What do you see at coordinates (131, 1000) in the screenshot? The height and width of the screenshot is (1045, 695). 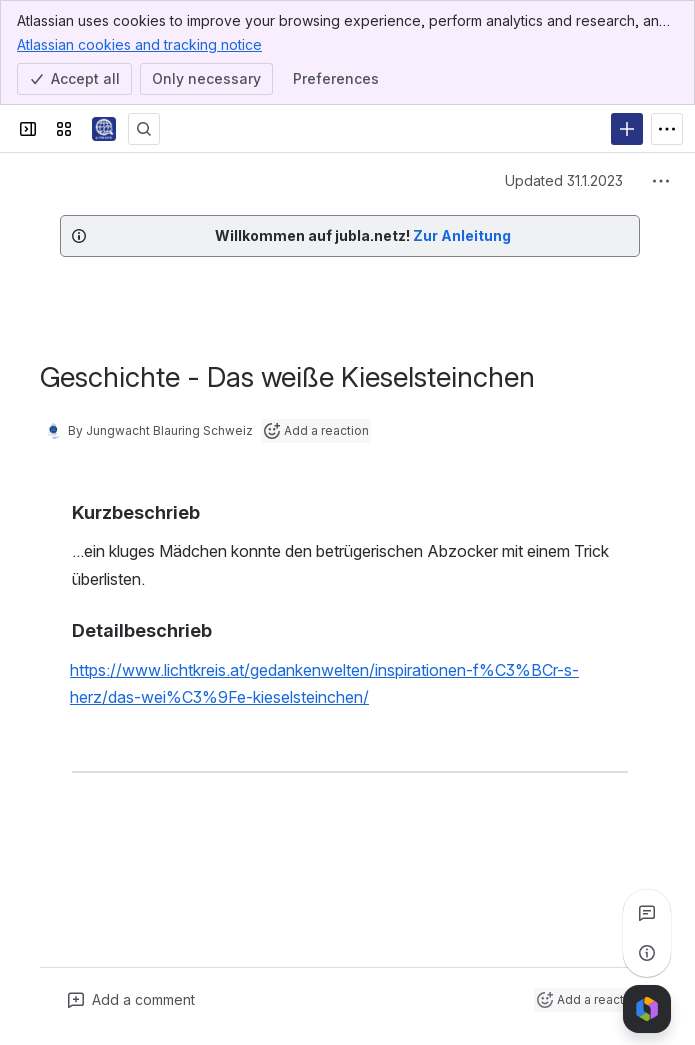 I see `[Add a general comment]` at bounding box center [131, 1000].